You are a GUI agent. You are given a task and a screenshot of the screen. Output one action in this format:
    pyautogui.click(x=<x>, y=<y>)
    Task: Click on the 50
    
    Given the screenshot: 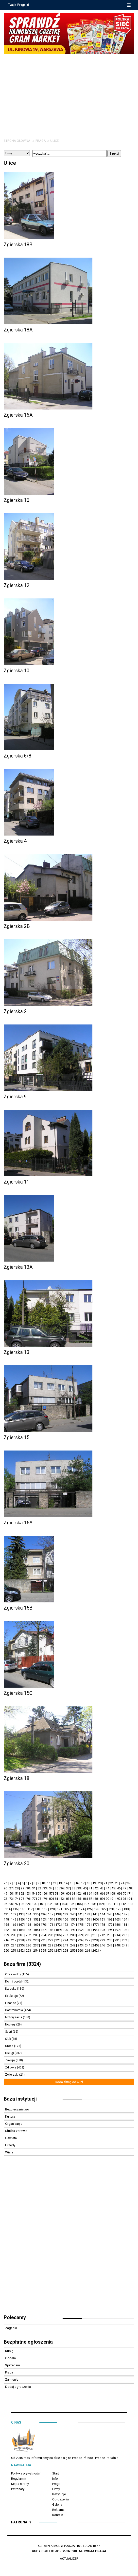 What is the action you would take?
    pyautogui.click(x=11, y=1893)
    